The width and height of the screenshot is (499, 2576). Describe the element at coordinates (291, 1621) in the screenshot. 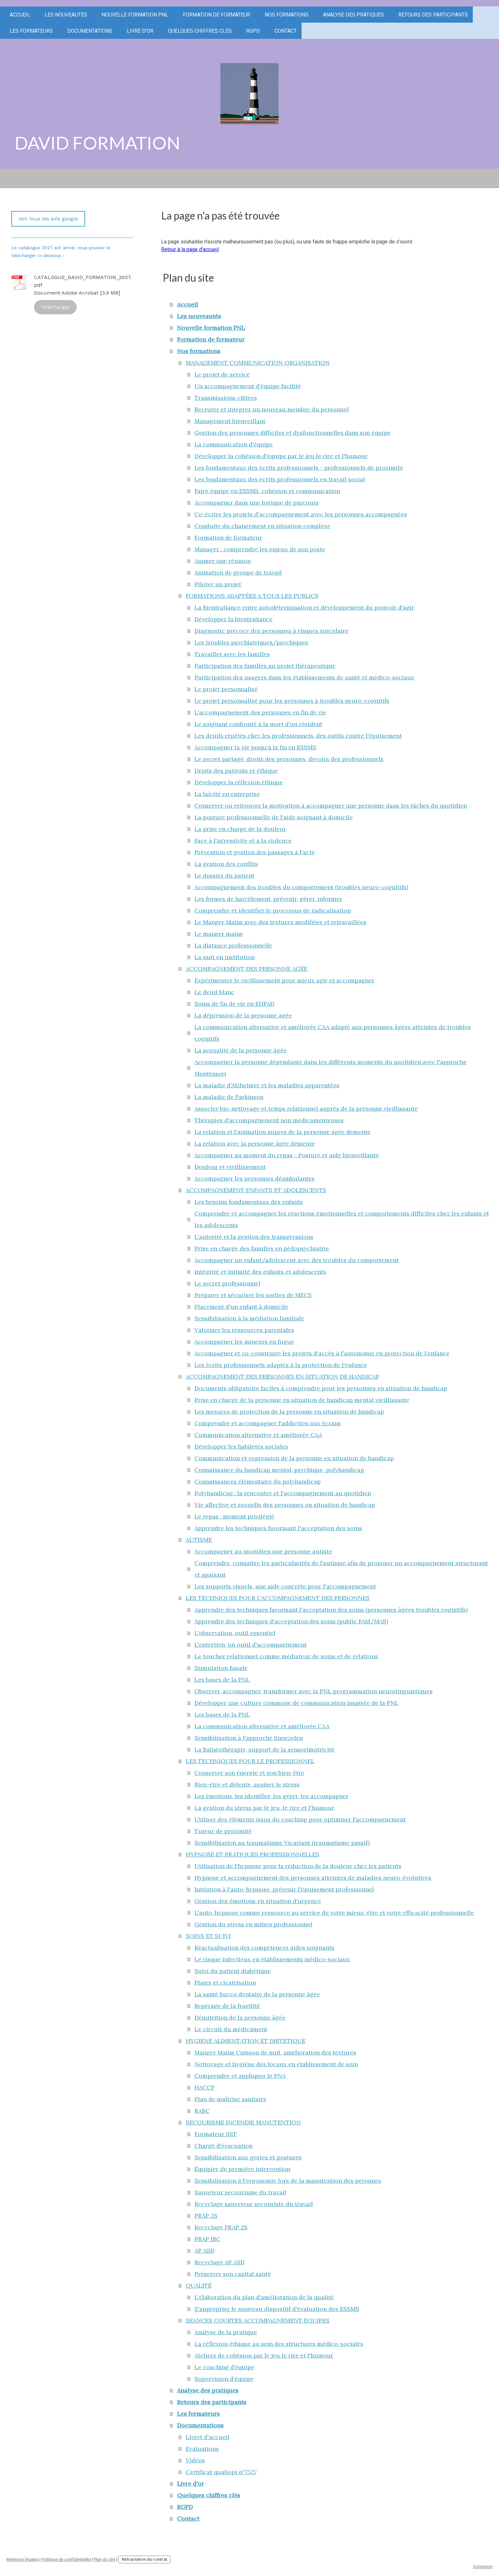

I see `Apprendre des techniques d'acceptation des soins (public FAM/MAS)` at that location.